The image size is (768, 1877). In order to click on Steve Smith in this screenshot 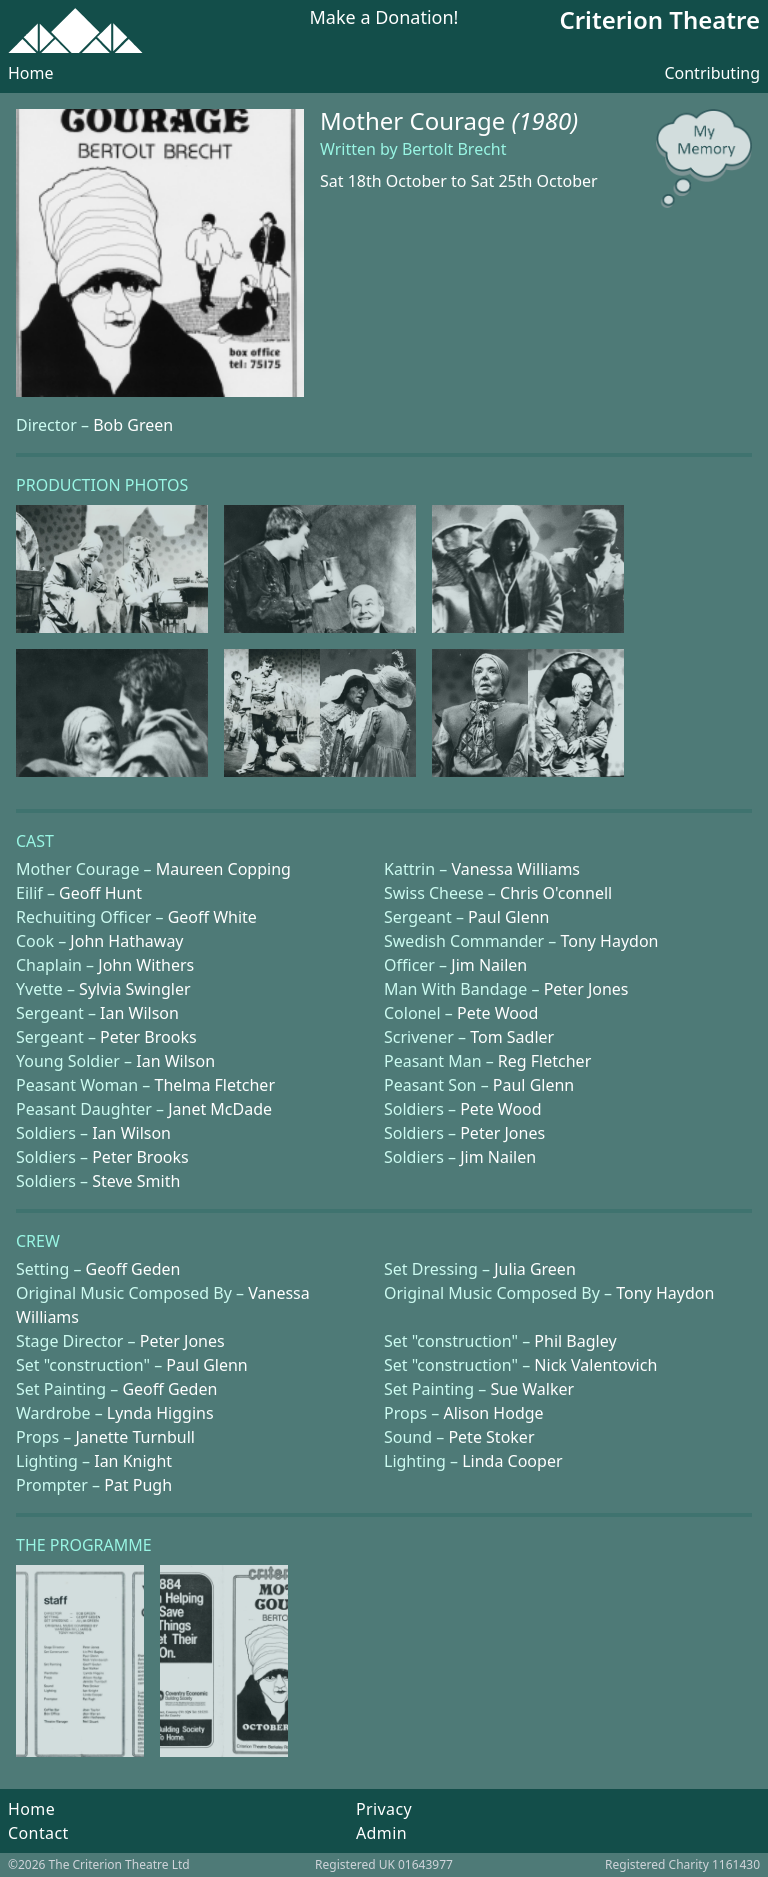, I will do `click(136, 1181)`.